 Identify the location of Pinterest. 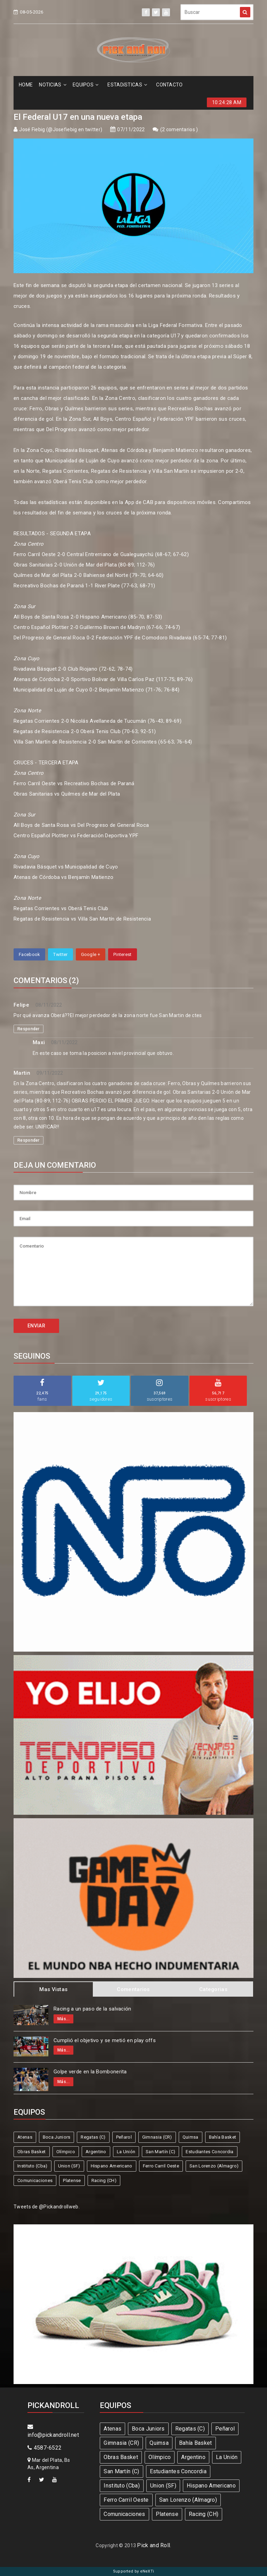
(122, 954).